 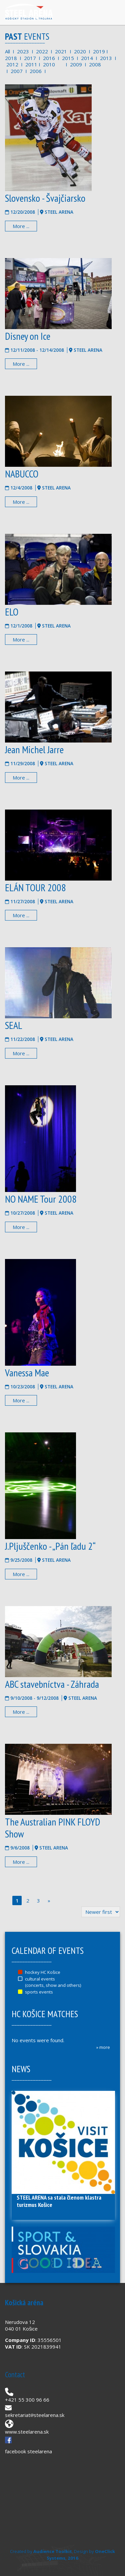 What do you see at coordinates (17, 71) in the screenshot?
I see `2007` at bounding box center [17, 71].